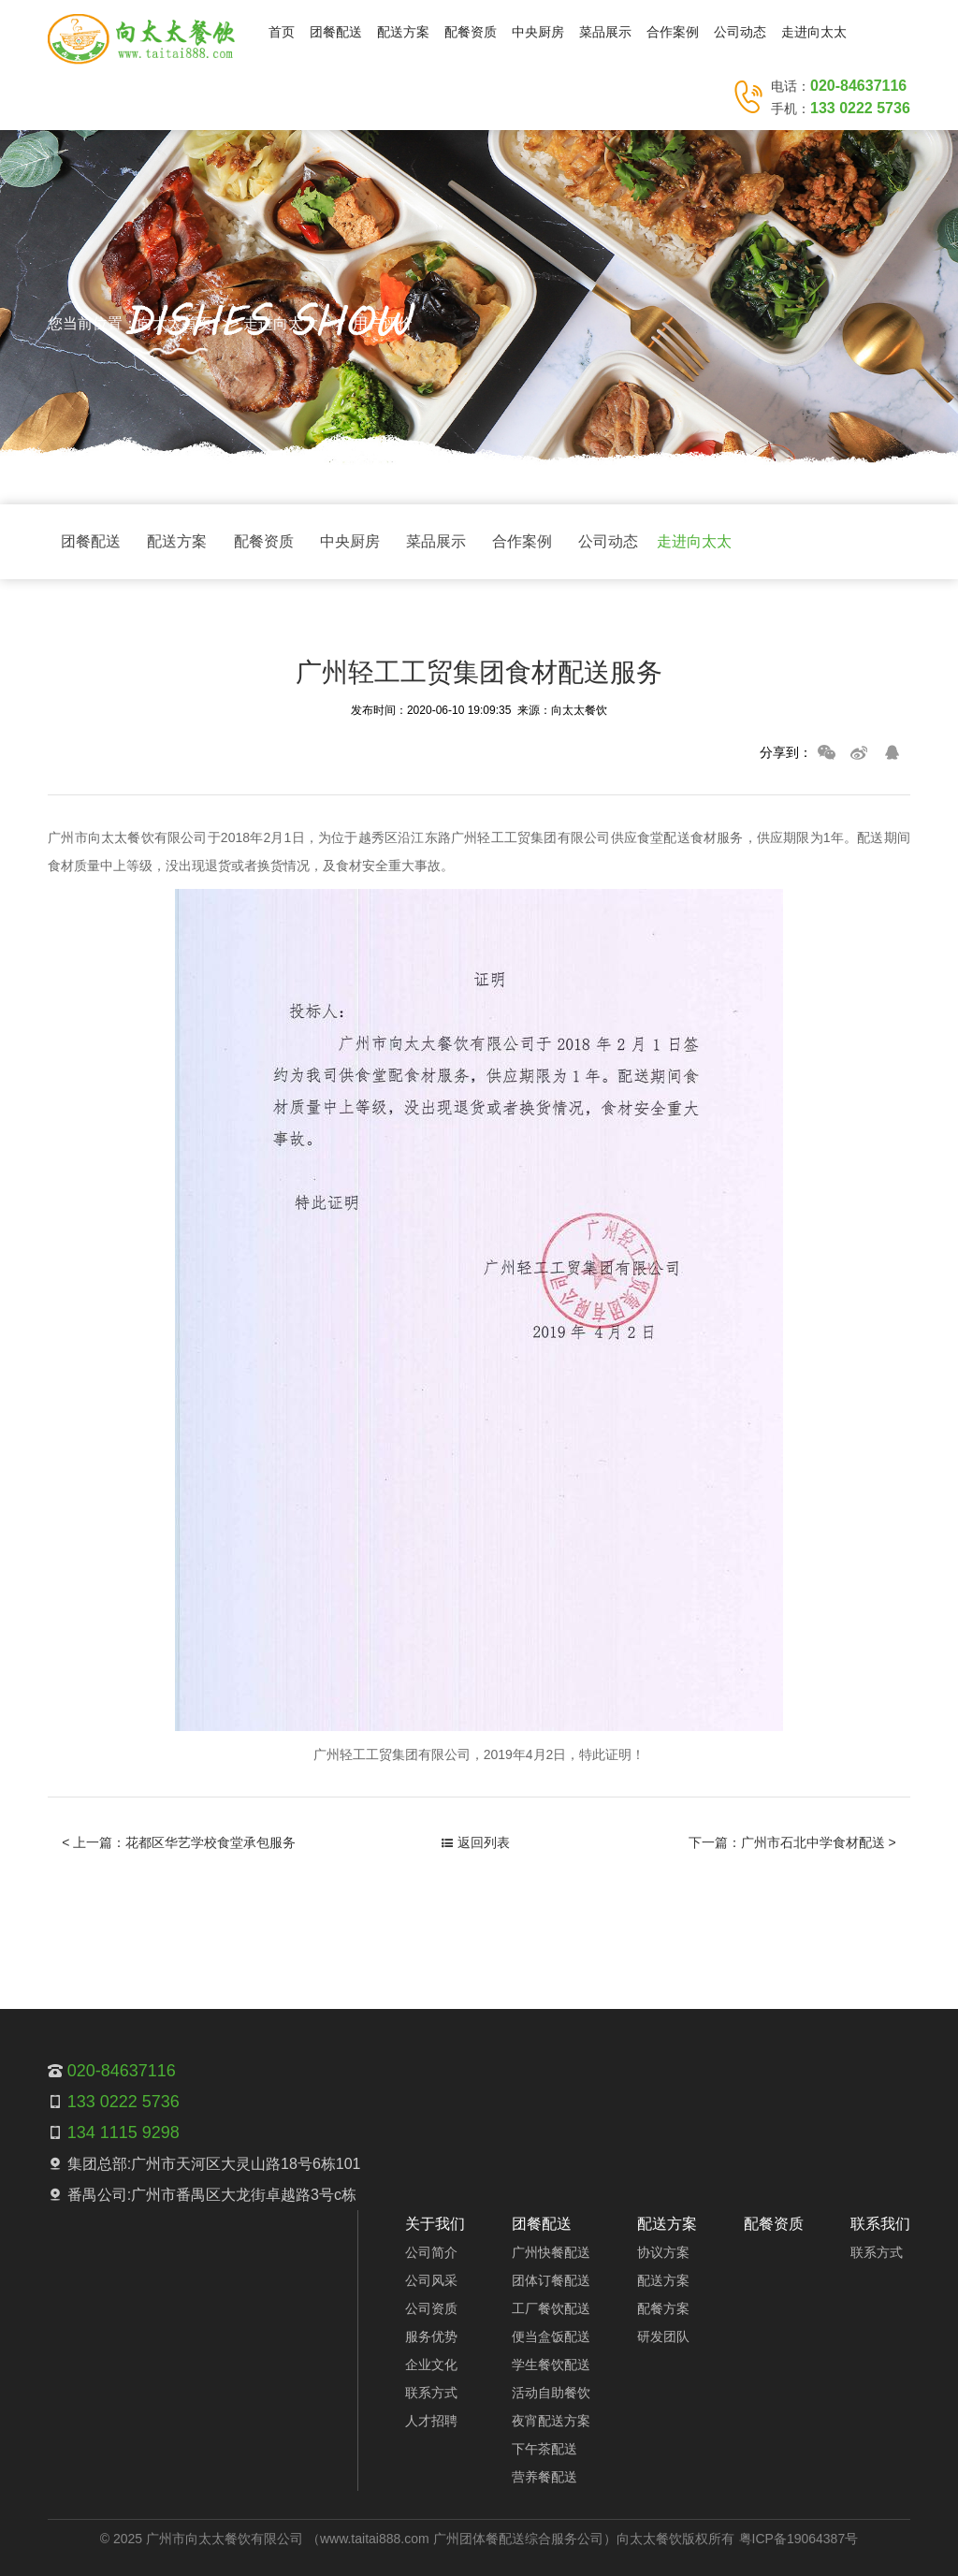 The height and width of the screenshot is (2576, 958). I want to click on 中央厨房, so click(538, 31).